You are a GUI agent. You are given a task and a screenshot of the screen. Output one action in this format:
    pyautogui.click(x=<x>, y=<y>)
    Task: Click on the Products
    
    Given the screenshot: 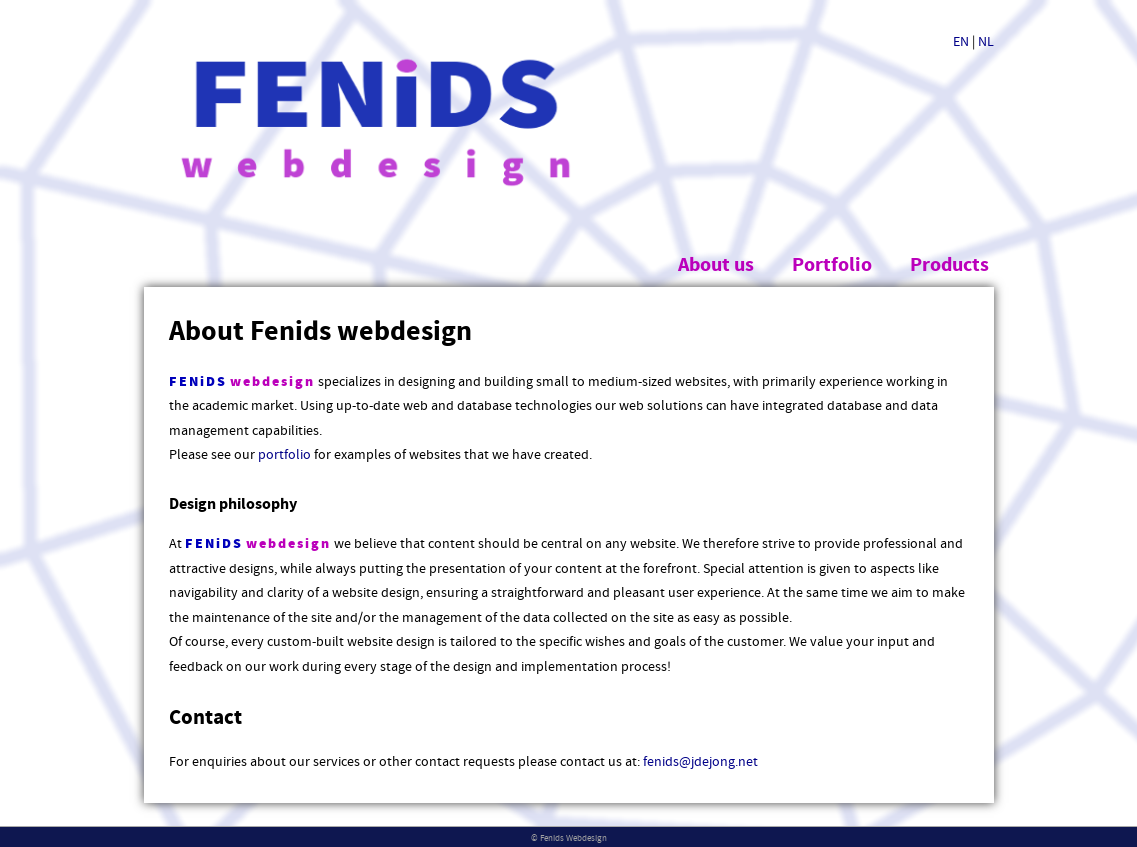 What is the action you would take?
    pyautogui.click(x=949, y=265)
    